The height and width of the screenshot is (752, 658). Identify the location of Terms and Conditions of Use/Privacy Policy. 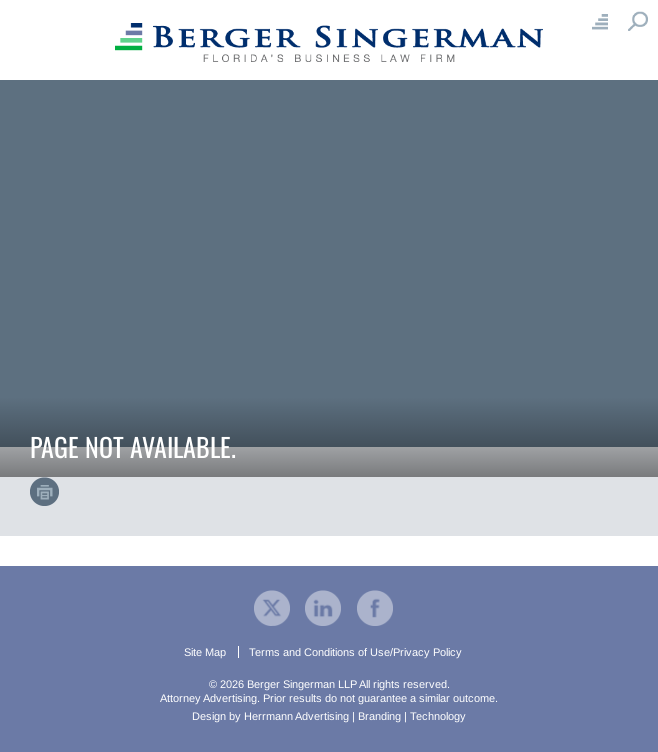
(355, 652).